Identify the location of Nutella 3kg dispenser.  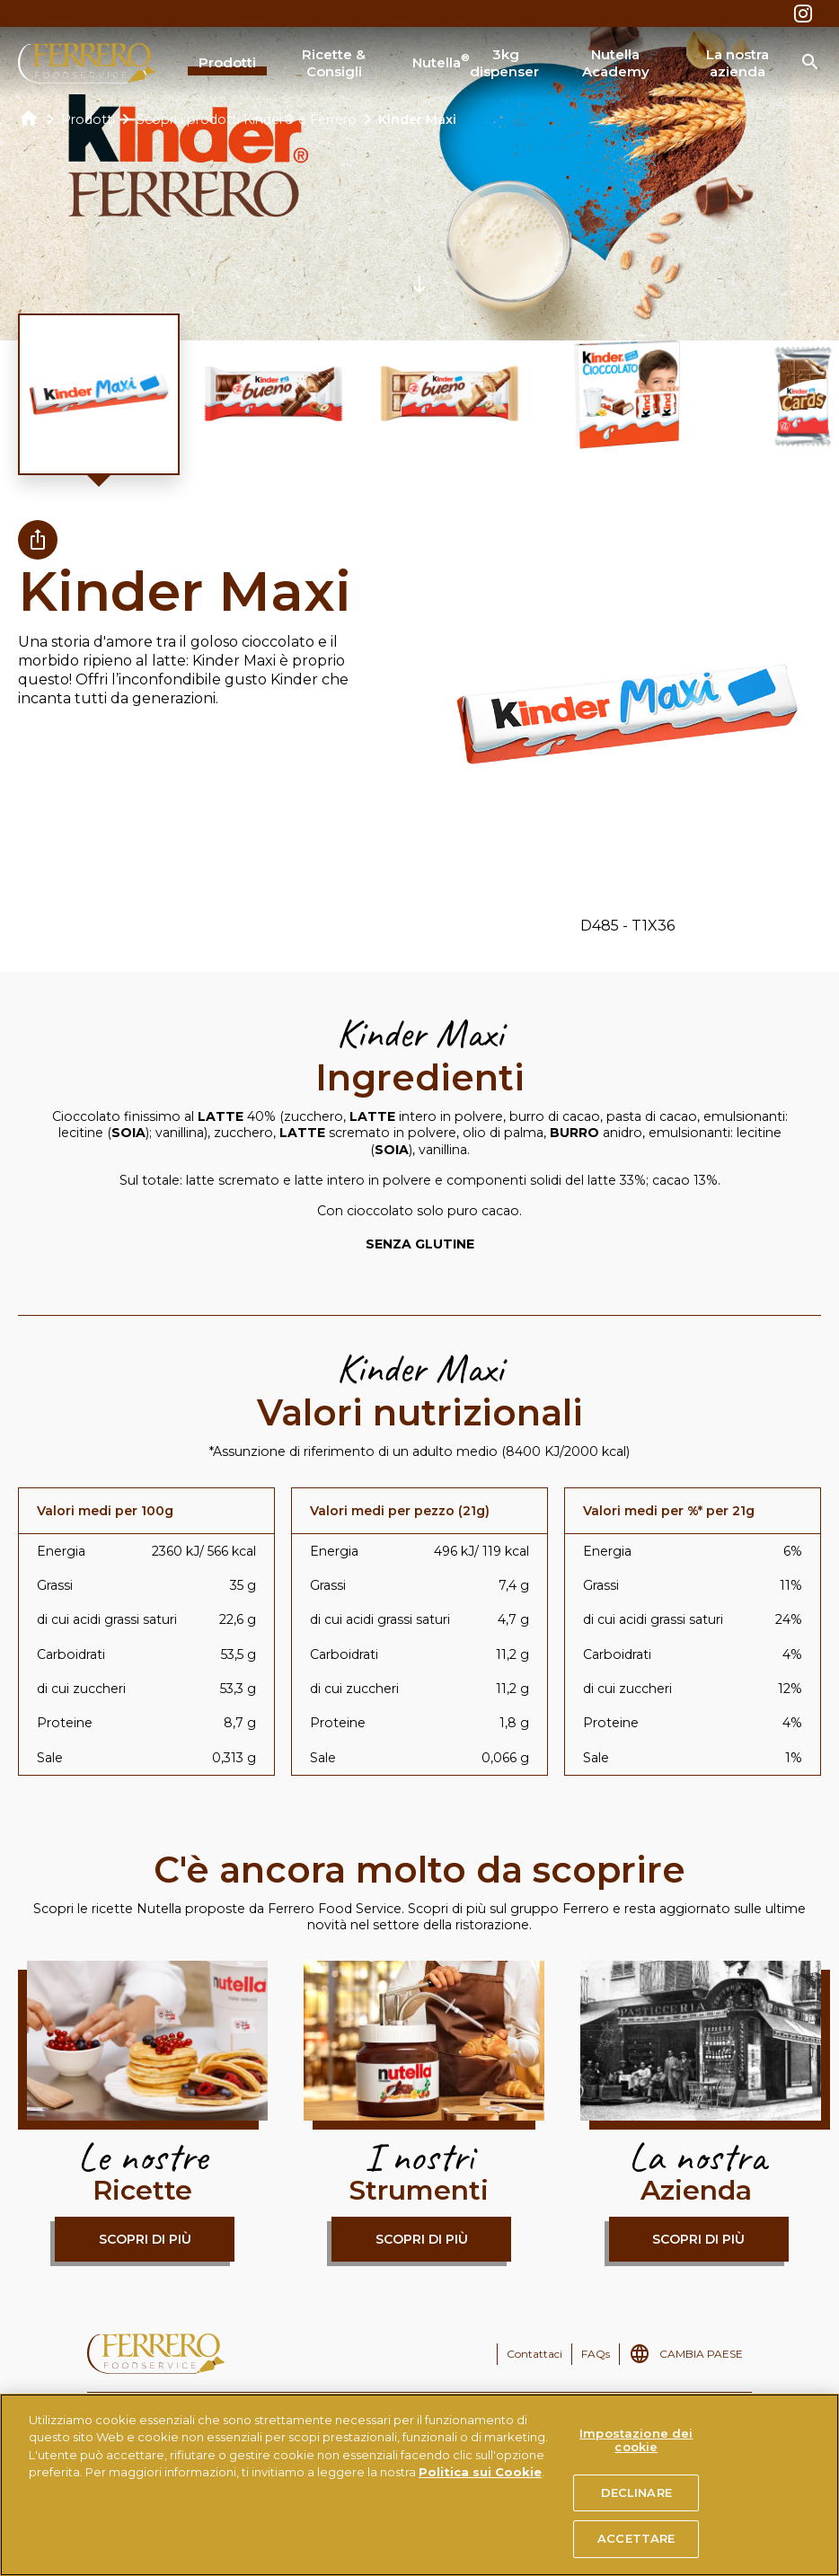
(475, 63).